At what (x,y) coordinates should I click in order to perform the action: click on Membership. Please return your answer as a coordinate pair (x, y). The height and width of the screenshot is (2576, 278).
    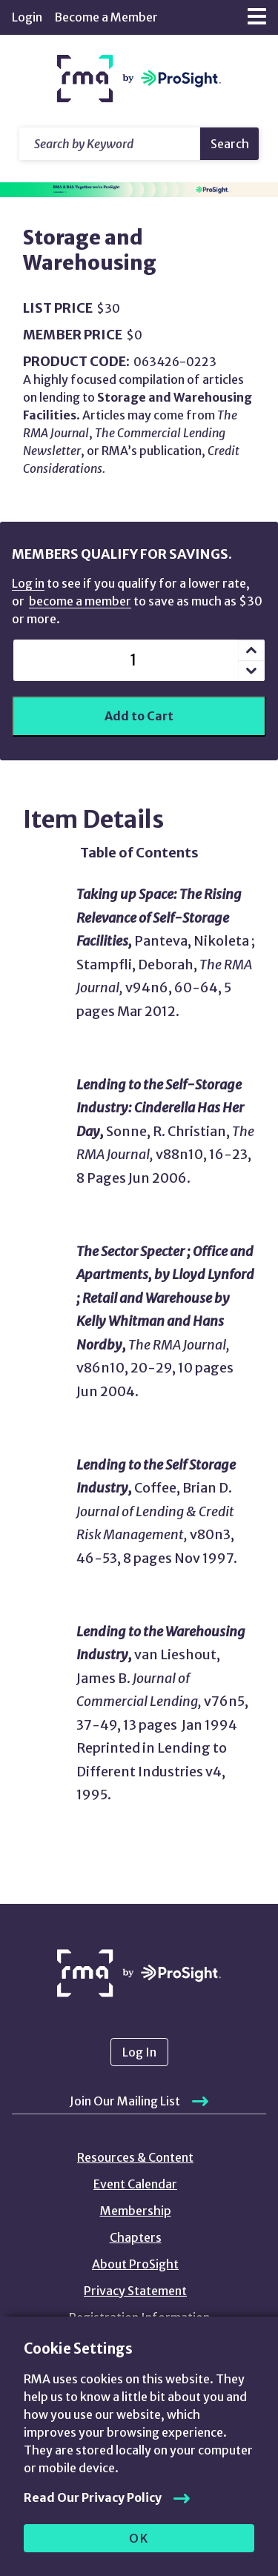
    Looking at the image, I should click on (135, 2210).